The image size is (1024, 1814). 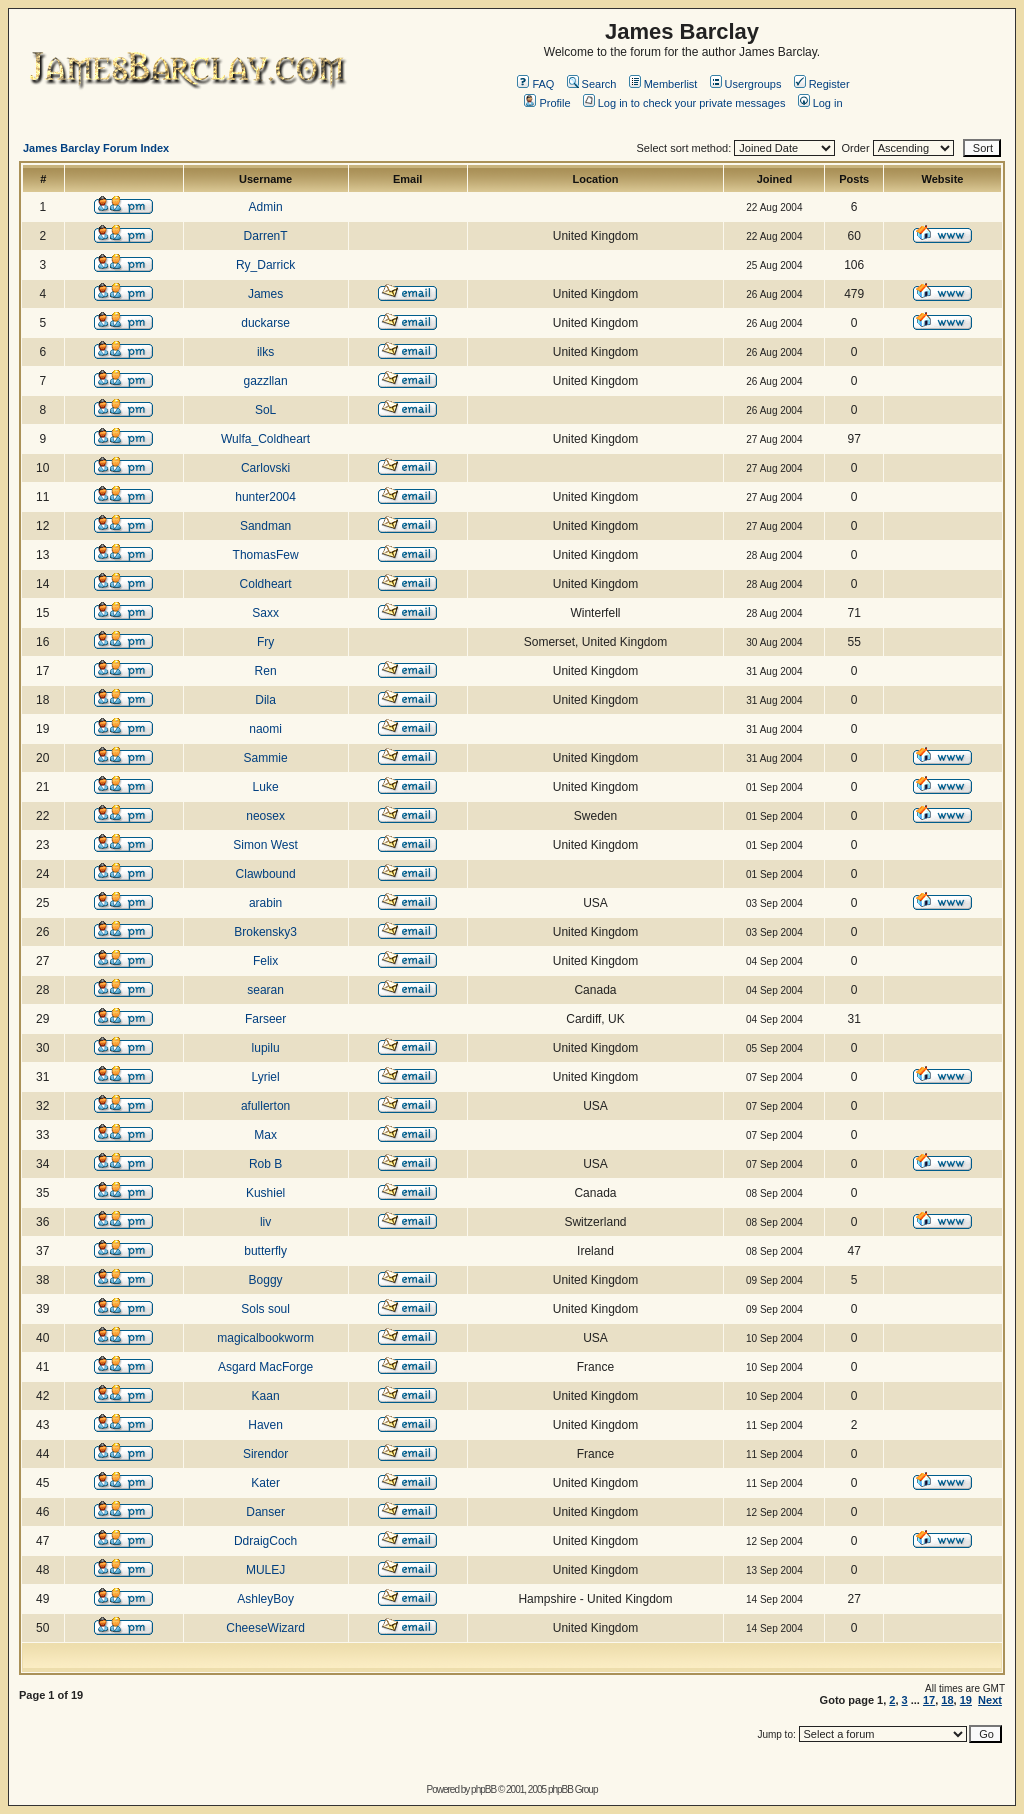 I want to click on afullerton, so click(x=265, y=1106).